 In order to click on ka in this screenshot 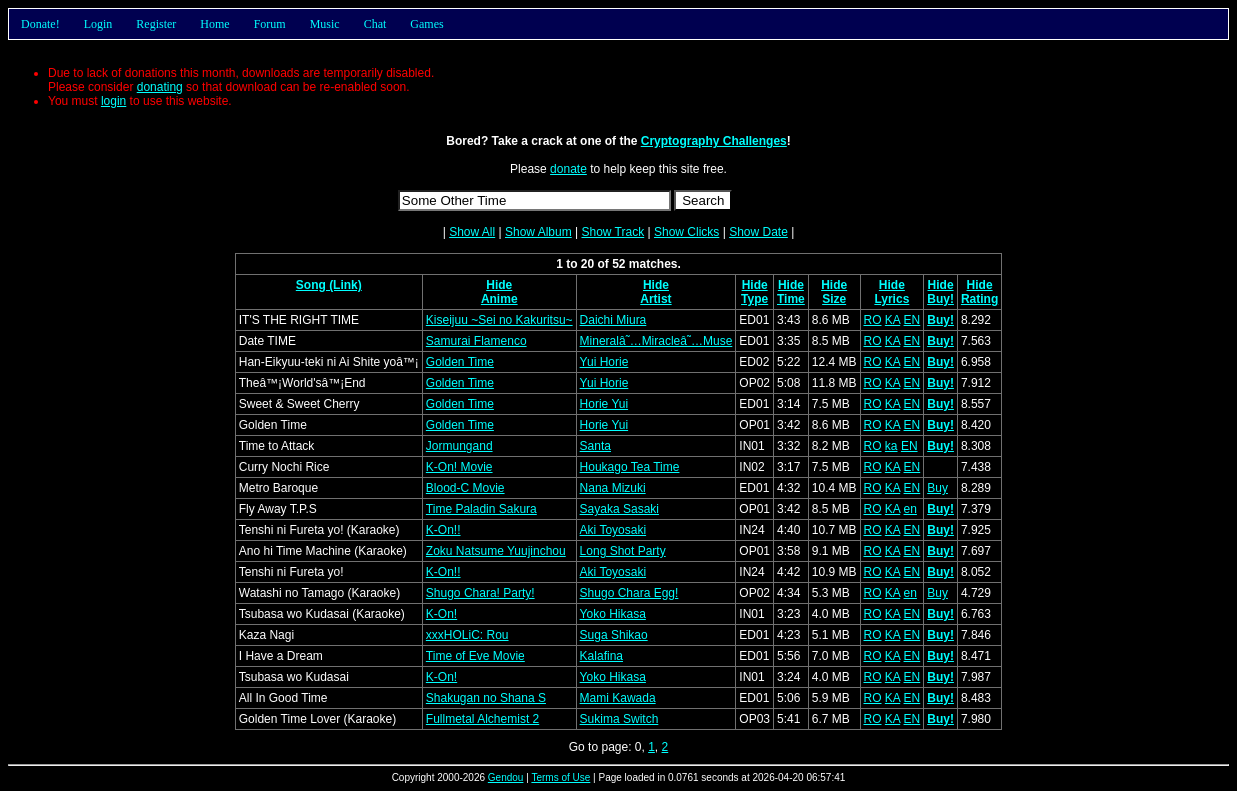, I will do `click(891, 446)`.